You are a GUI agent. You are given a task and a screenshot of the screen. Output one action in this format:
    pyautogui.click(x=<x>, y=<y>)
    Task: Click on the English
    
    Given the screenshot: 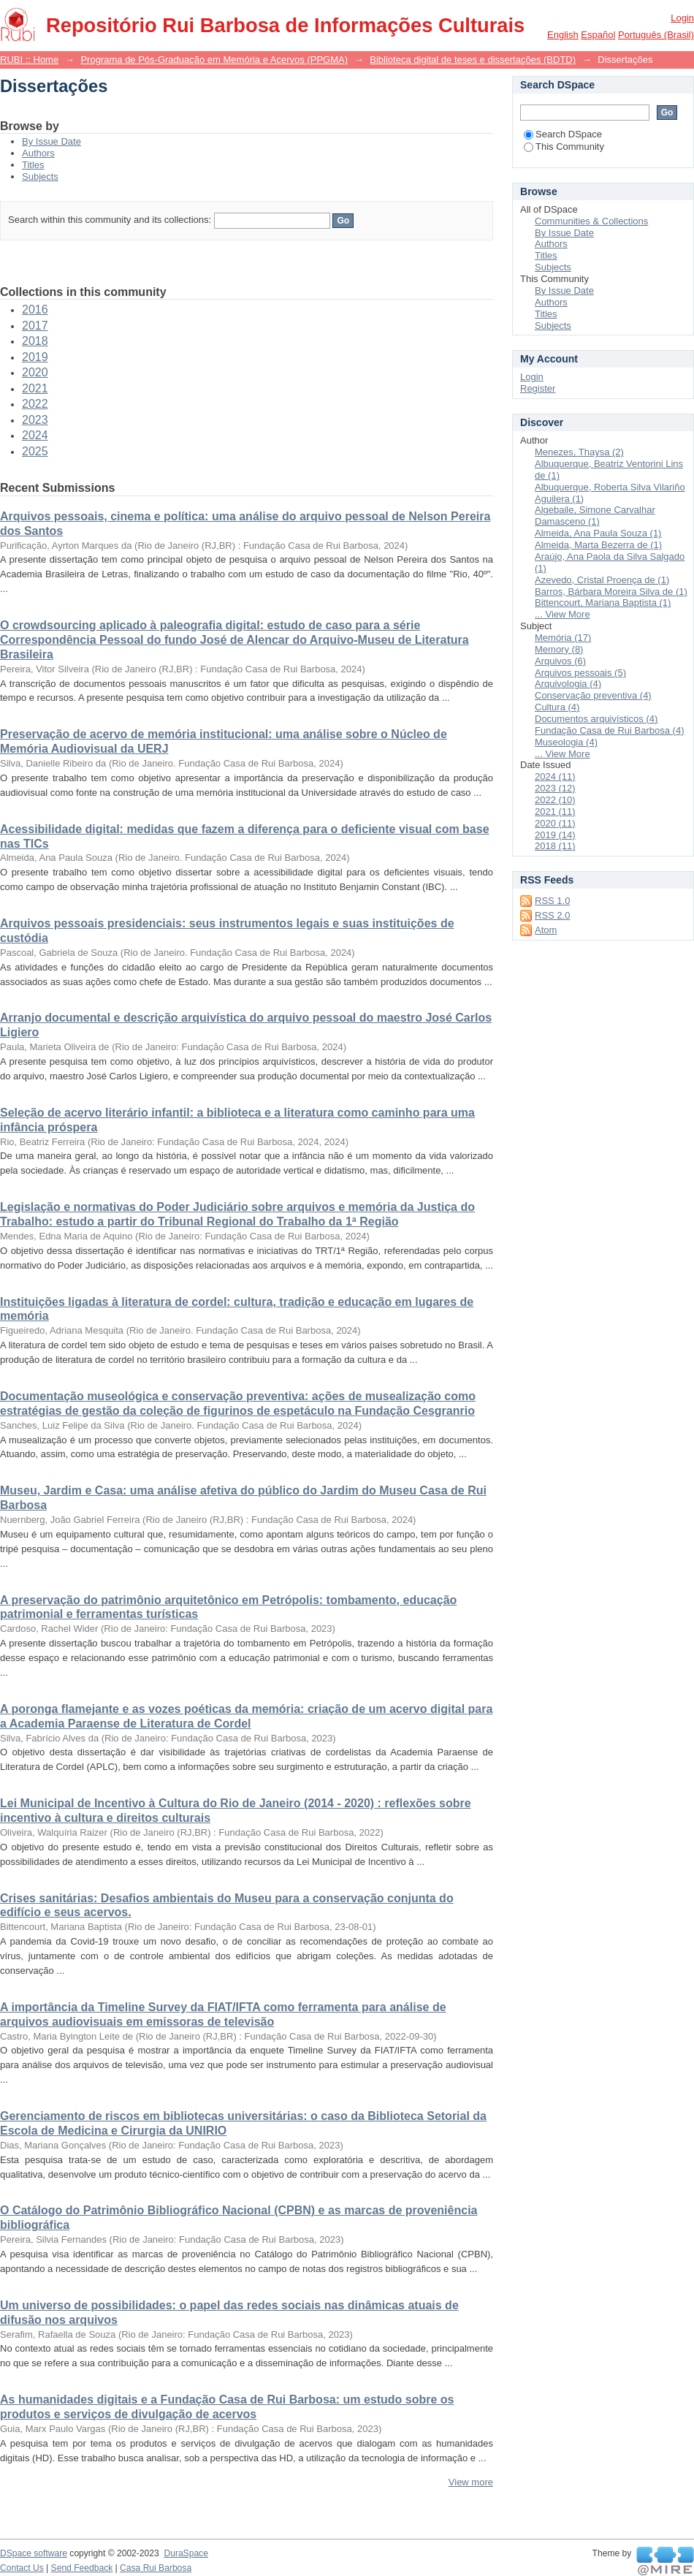 What is the action you would take?
    pyautogui.click(x=563, y=34)
    